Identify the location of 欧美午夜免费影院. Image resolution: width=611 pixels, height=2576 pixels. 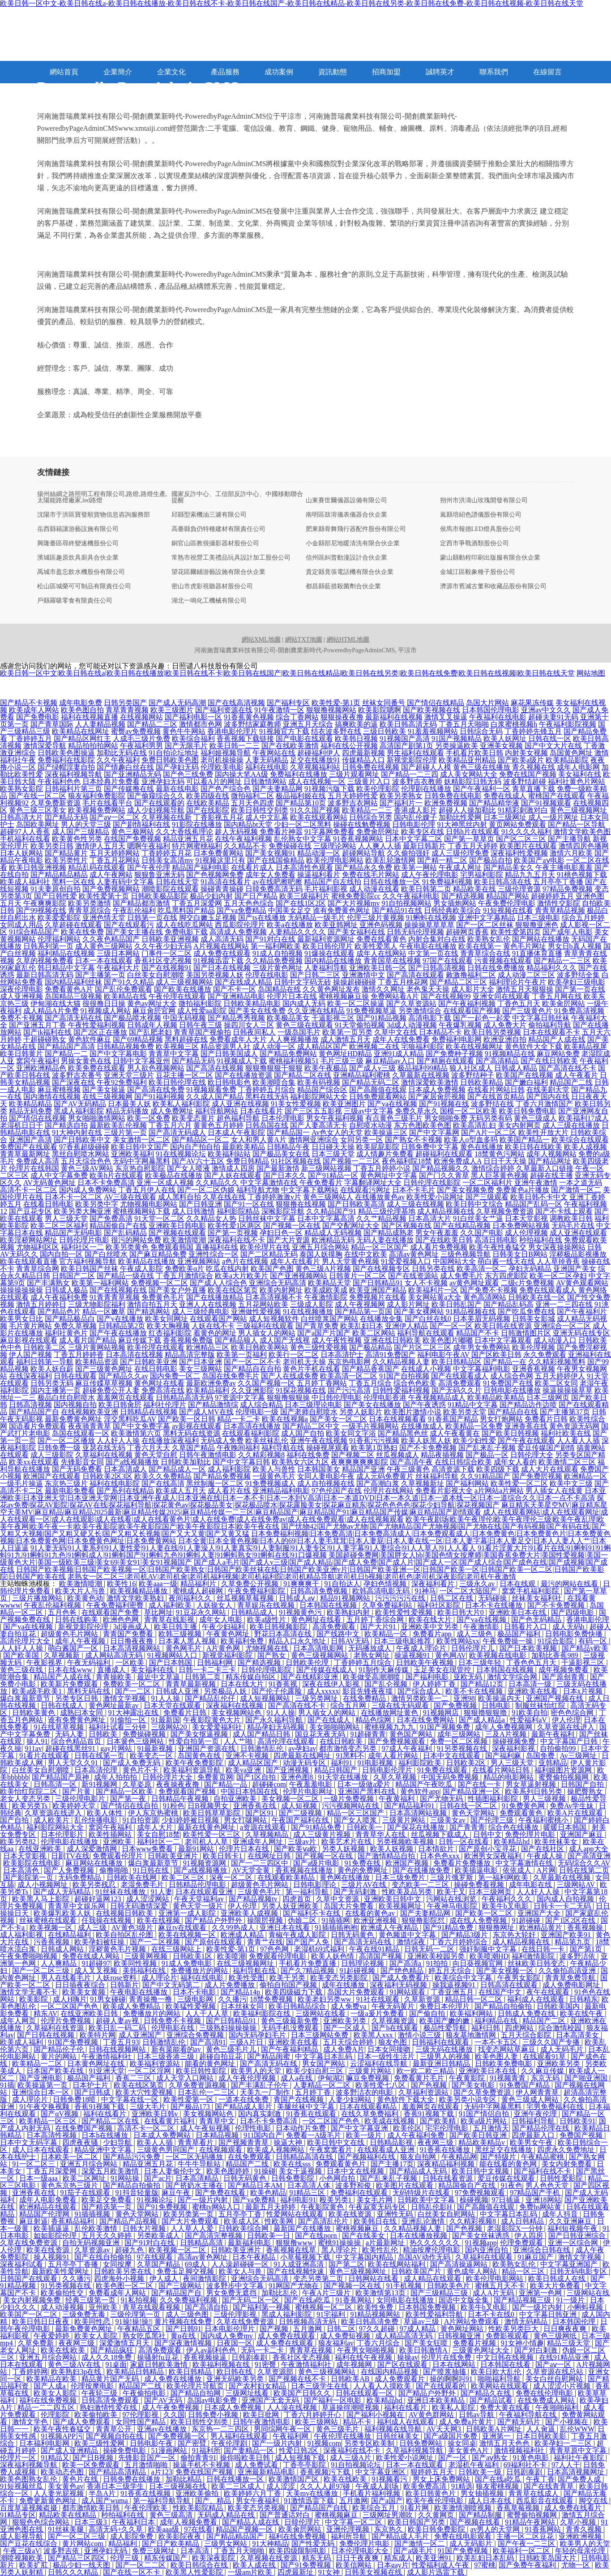
(195, 1763).